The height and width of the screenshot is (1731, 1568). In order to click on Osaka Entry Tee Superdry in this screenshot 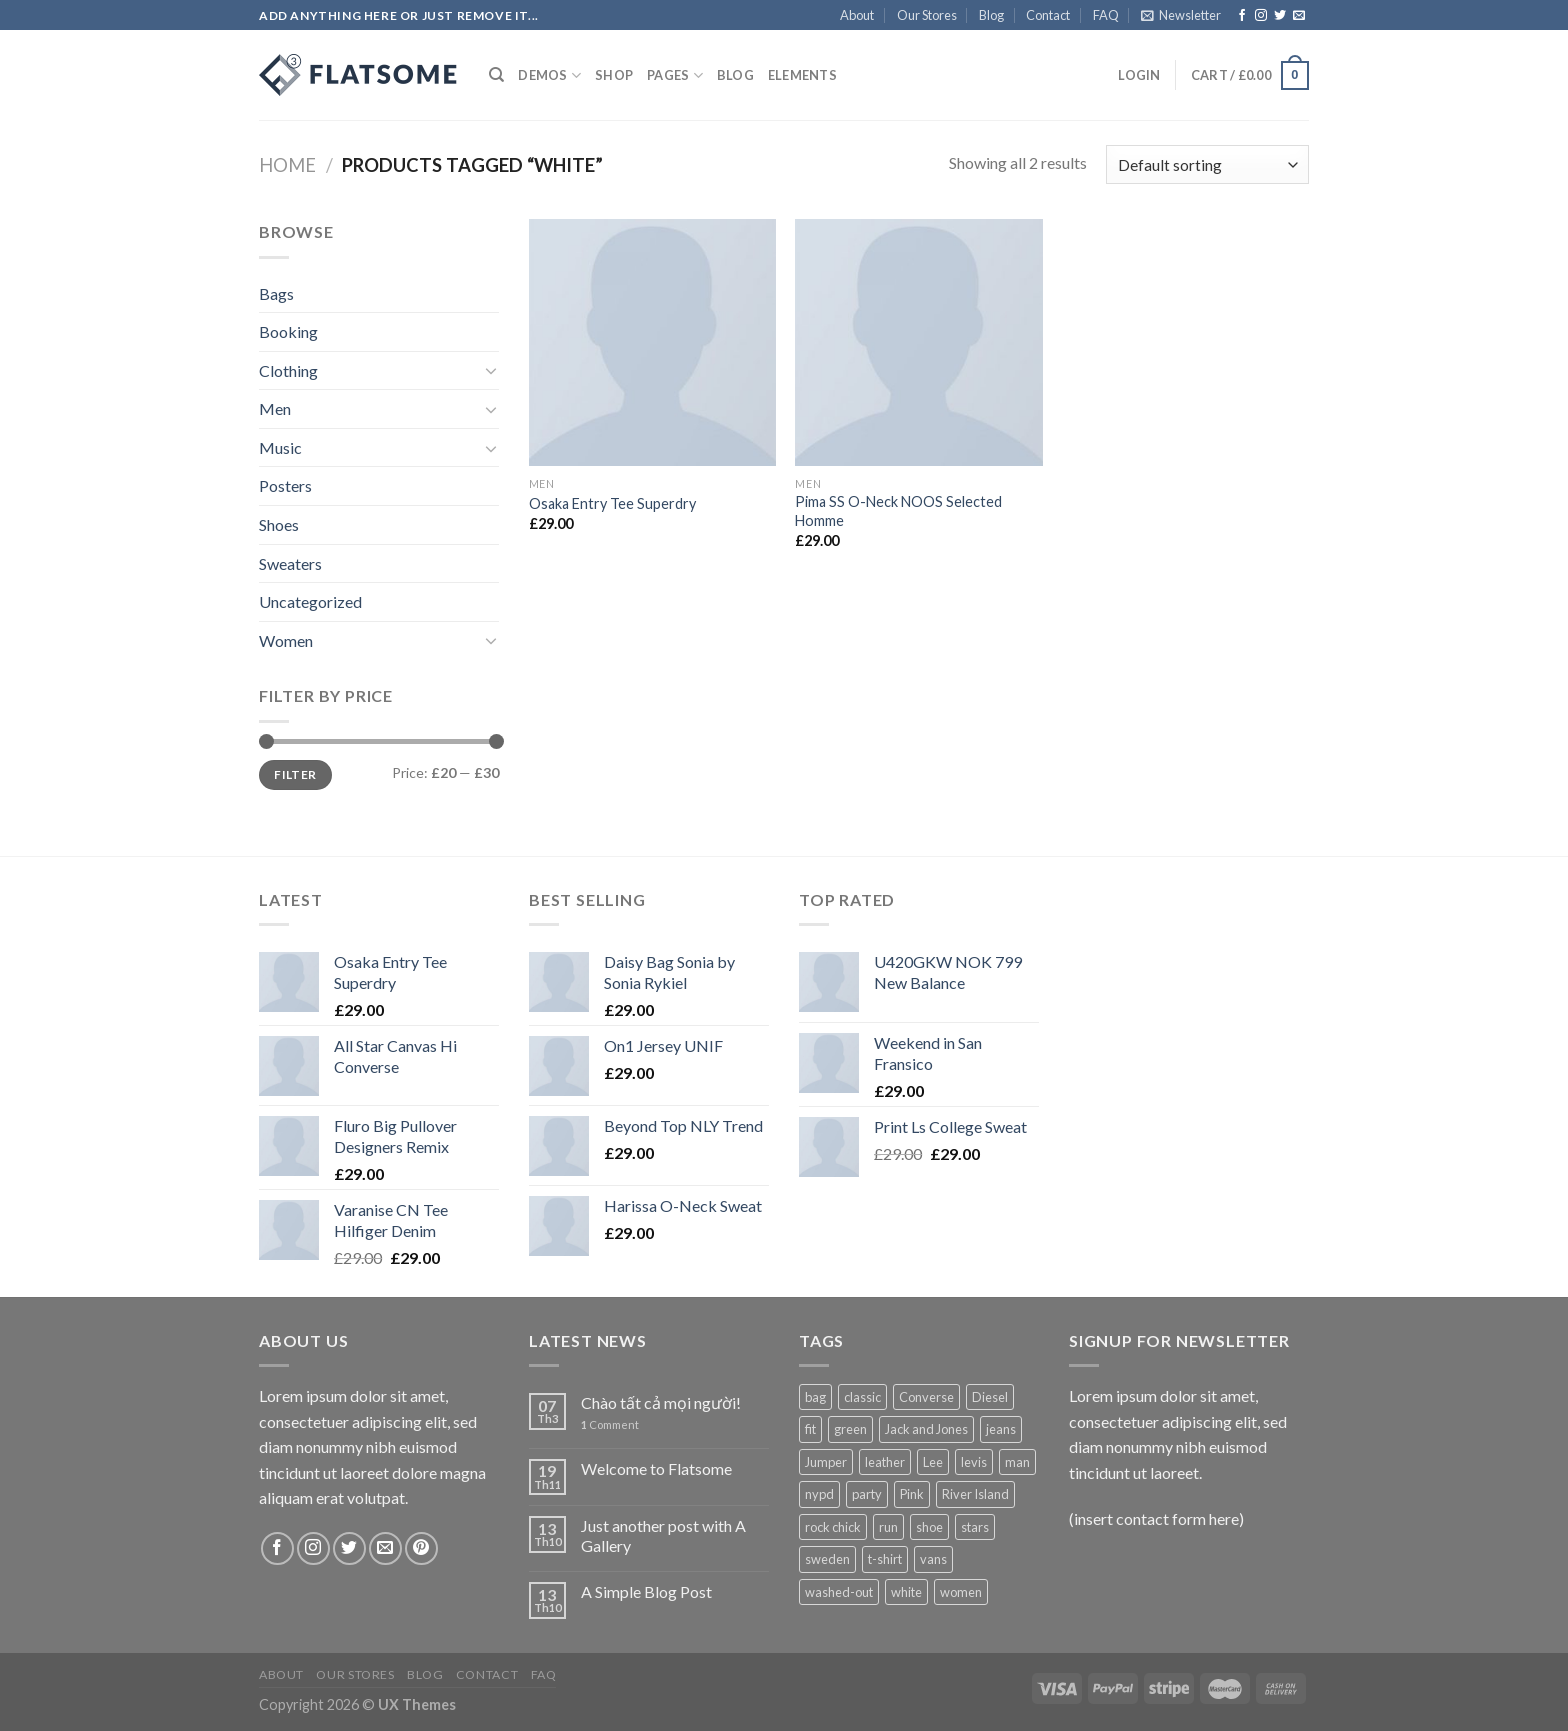, I will do `click(612, 503)`.